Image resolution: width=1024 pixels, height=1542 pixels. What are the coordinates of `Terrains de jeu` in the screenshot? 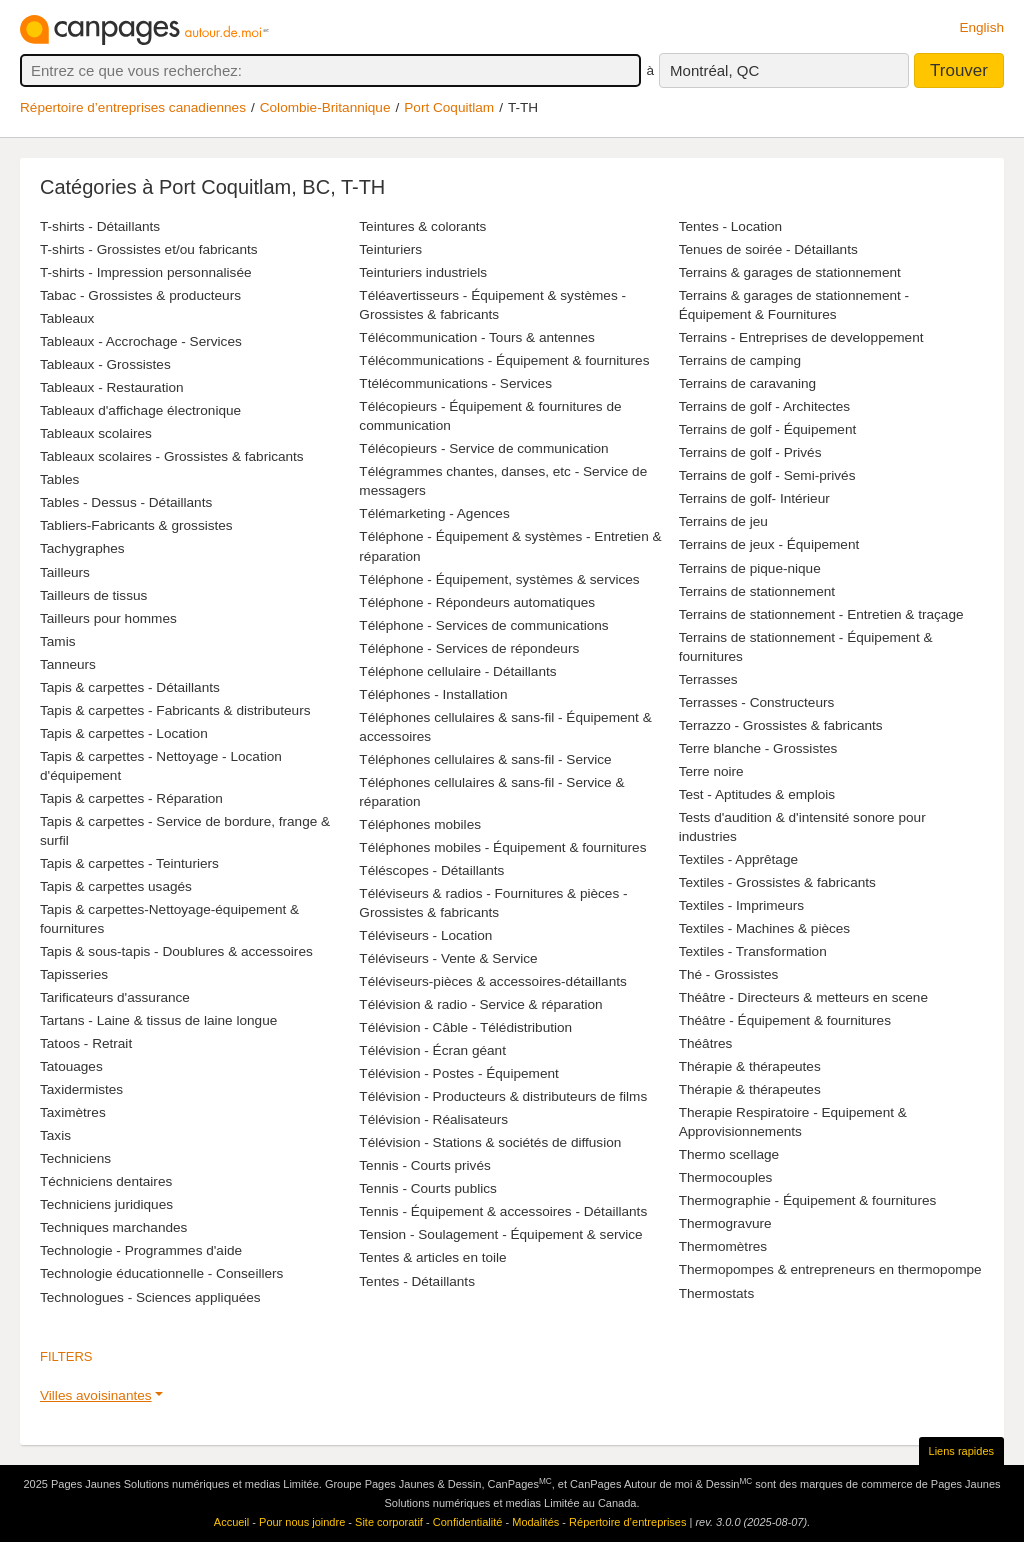 It's located at (723, 521).